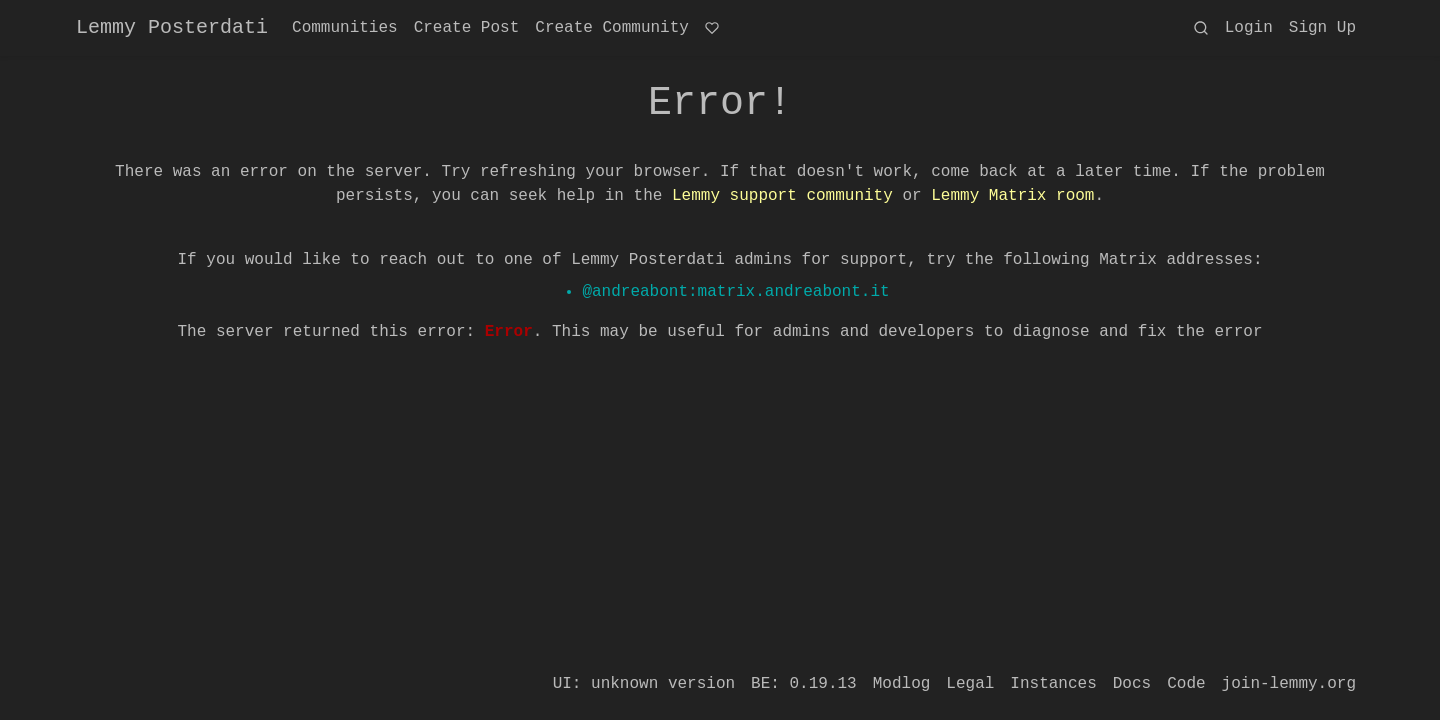 The width and height of the screenshot is (1440, 720). What do you see at coordinates (1289, 684) in the screenshot?
I see `join-lemmy.org` at bounding box center [1289, 684].